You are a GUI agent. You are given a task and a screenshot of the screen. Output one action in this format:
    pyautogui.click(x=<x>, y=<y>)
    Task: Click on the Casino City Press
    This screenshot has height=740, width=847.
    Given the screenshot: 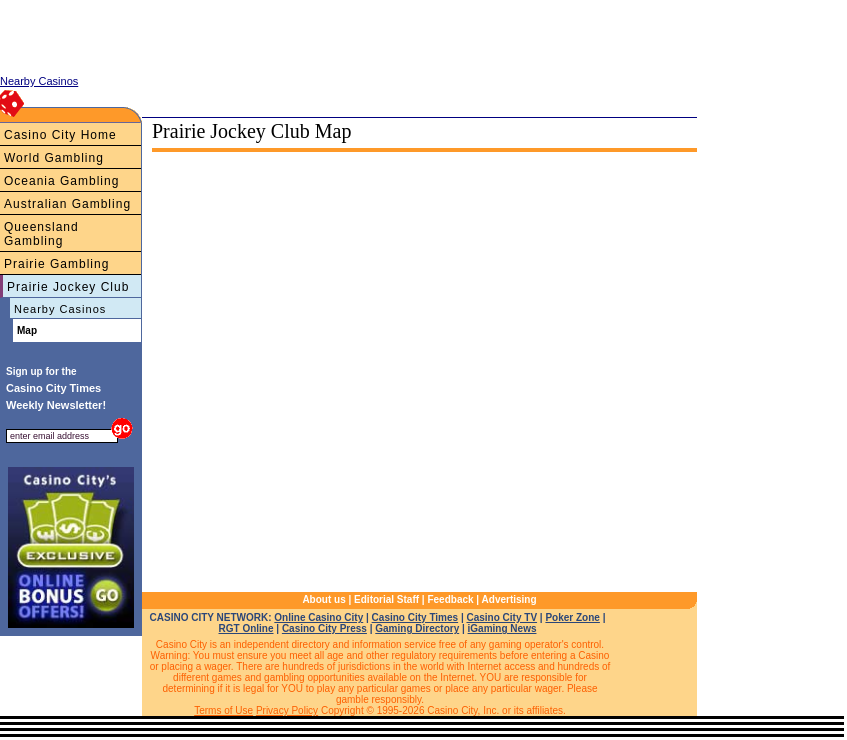 What is the action you would take?
    pyautogui.click(x=324, y=628)
    